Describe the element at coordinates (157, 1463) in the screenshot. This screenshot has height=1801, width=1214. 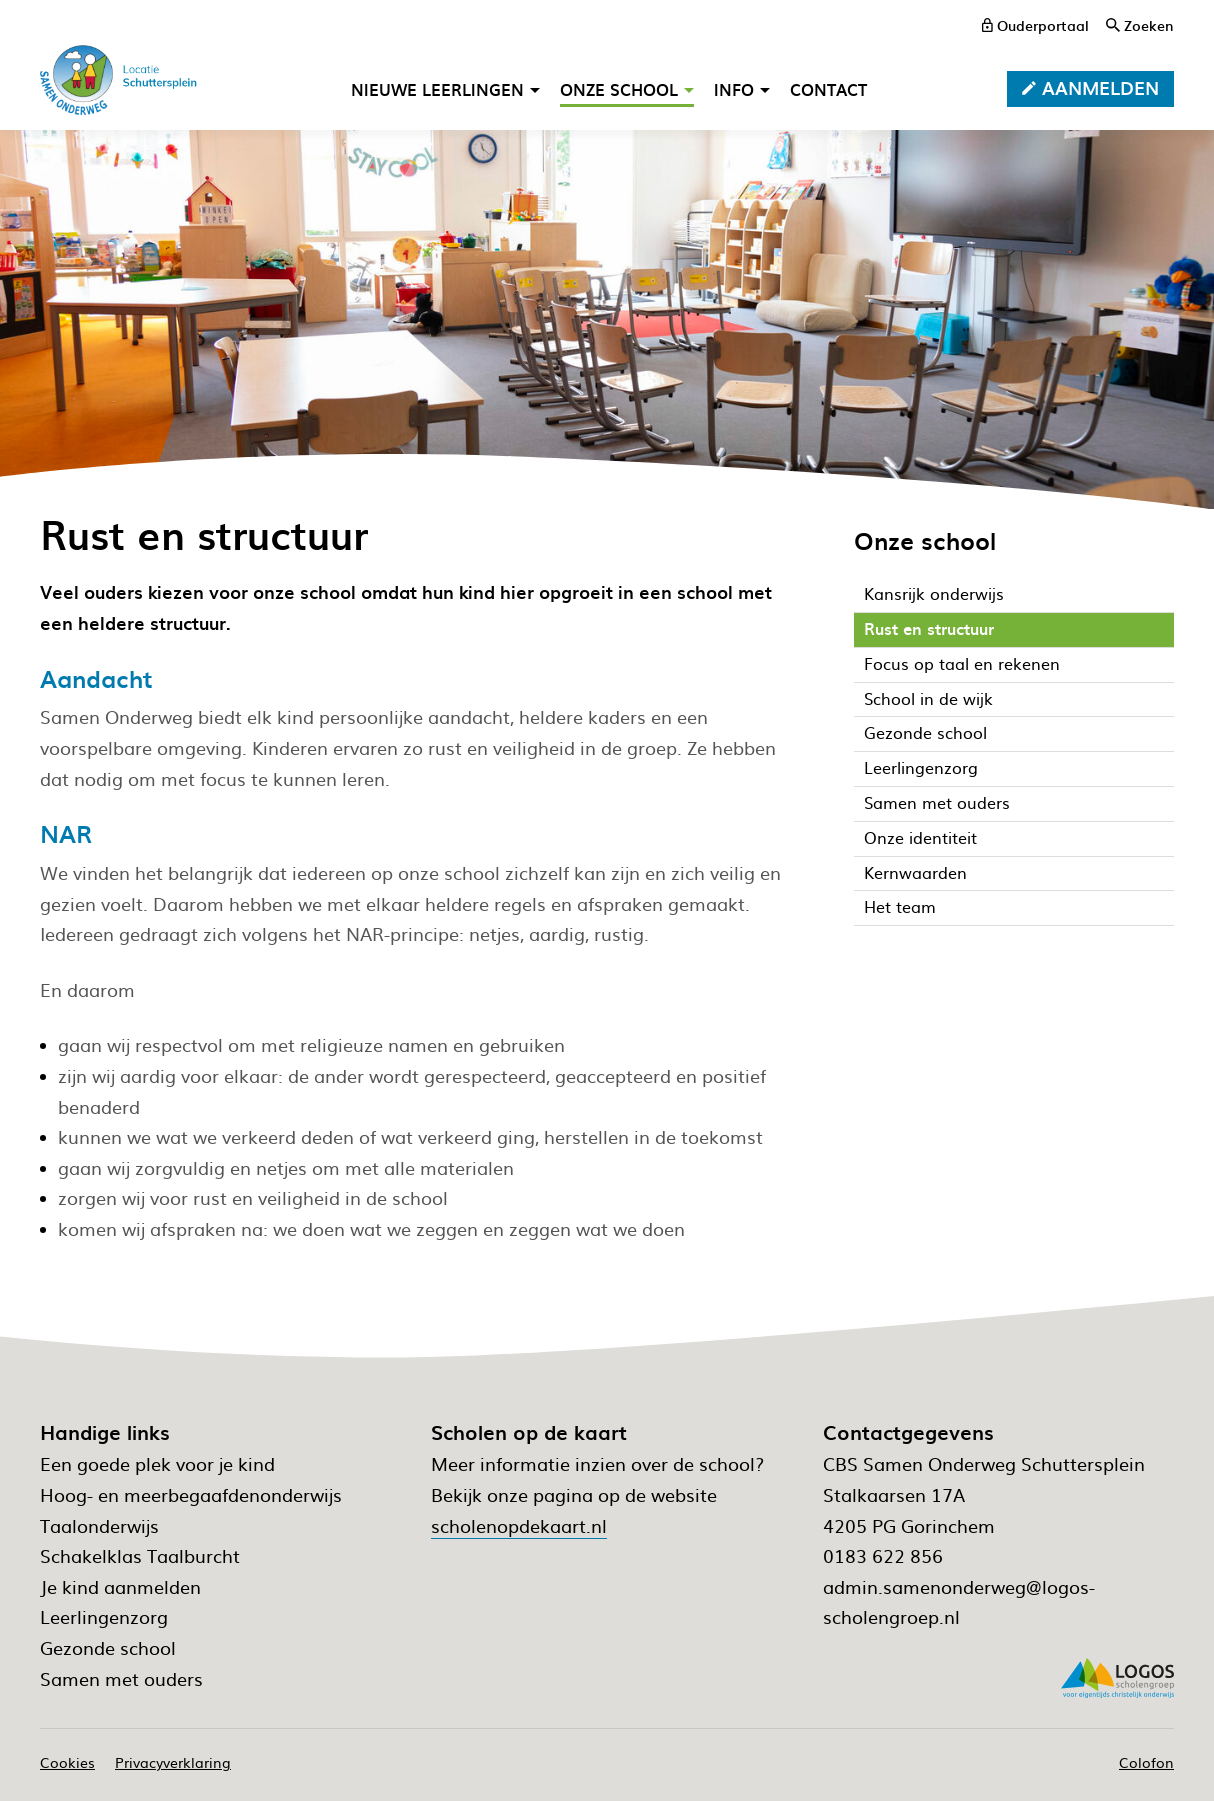
I see `Een goede plek voor je kind` at that location.